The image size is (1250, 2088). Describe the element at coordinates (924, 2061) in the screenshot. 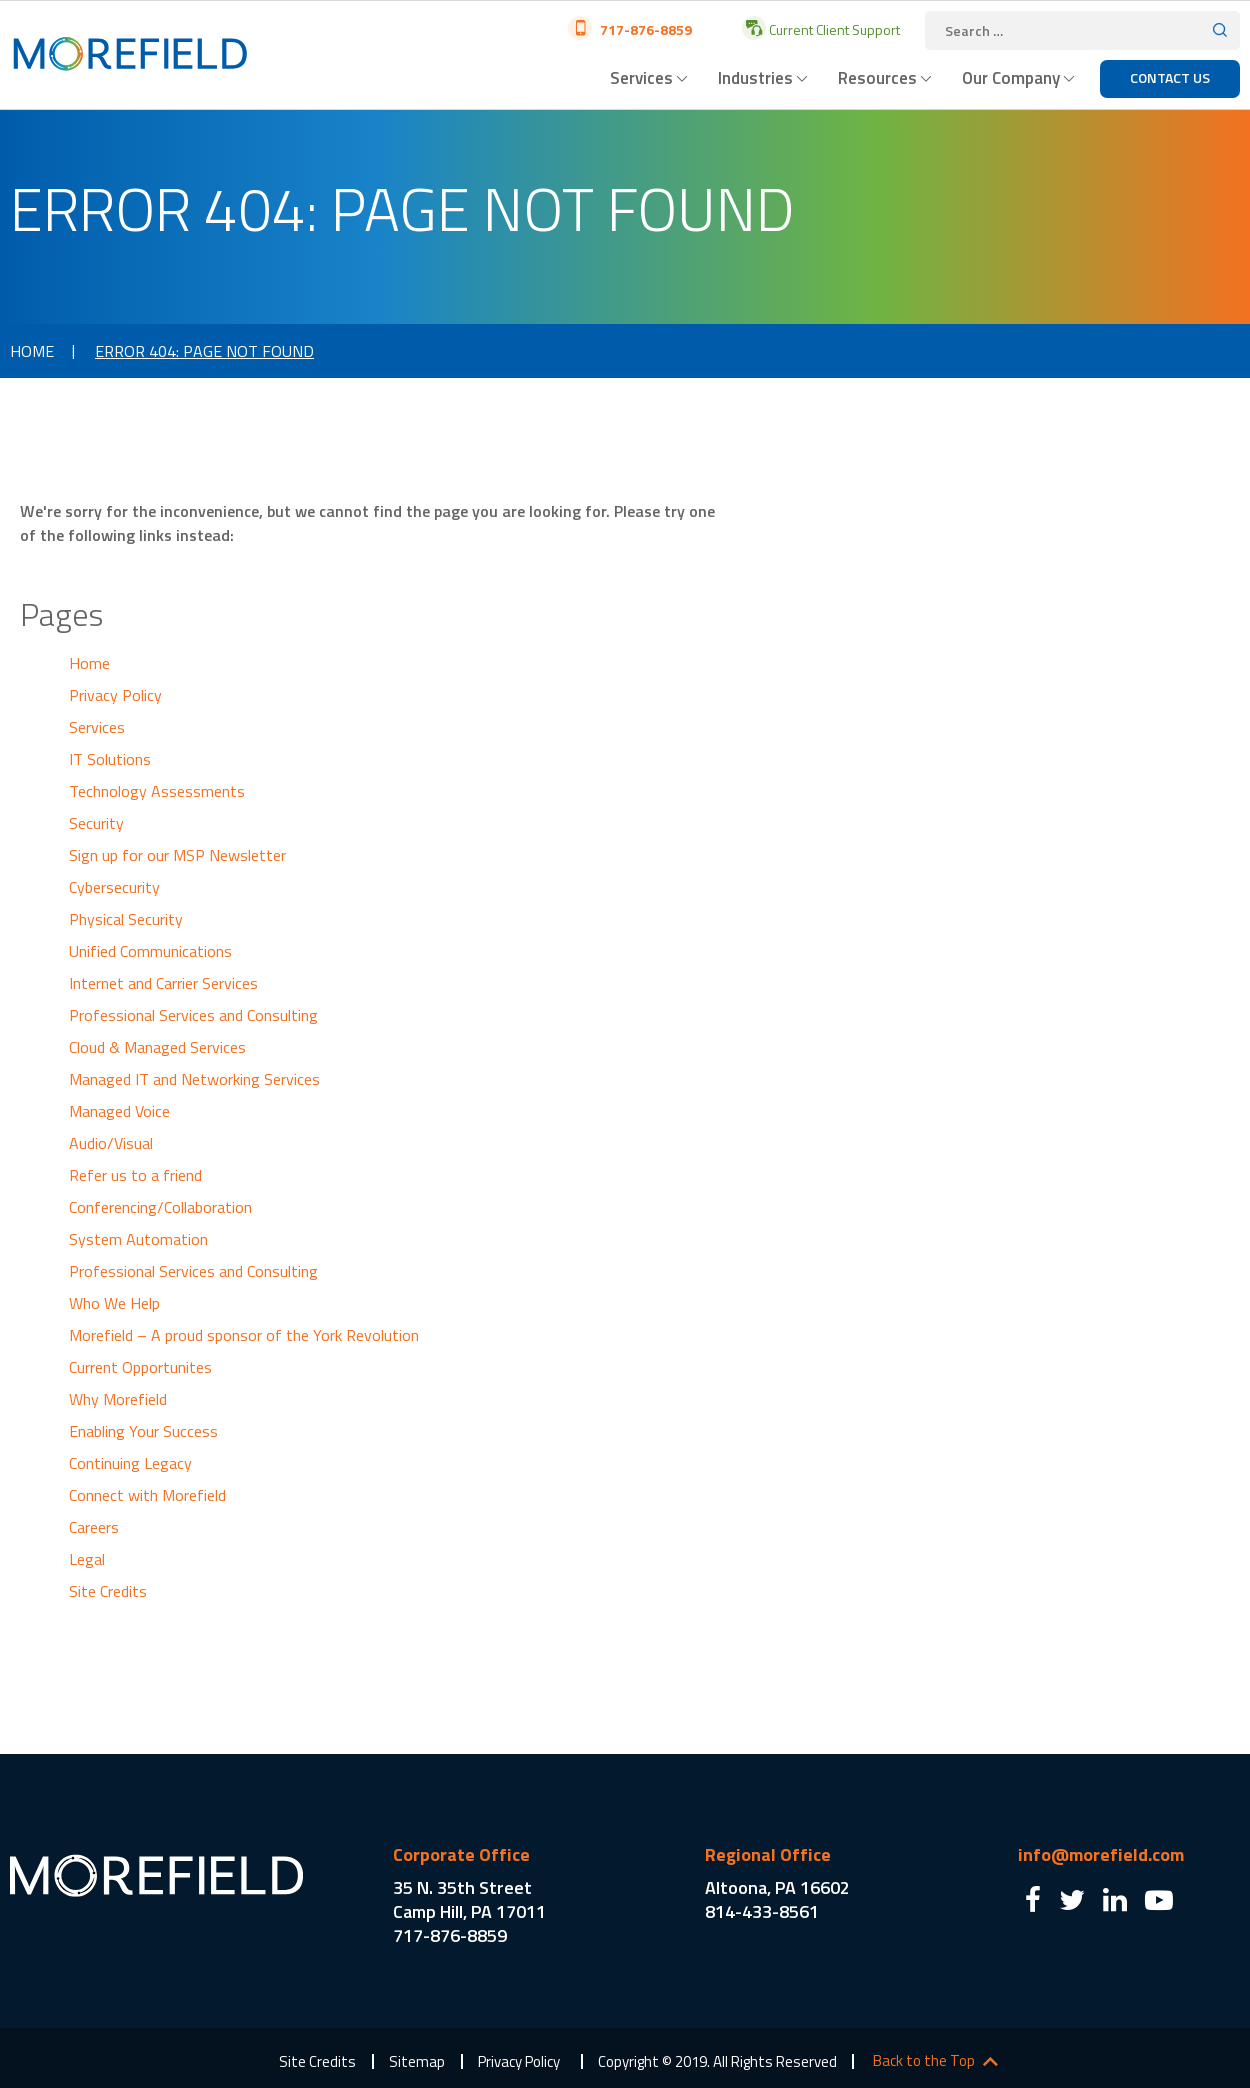

I see `Back to the Top` at that location.